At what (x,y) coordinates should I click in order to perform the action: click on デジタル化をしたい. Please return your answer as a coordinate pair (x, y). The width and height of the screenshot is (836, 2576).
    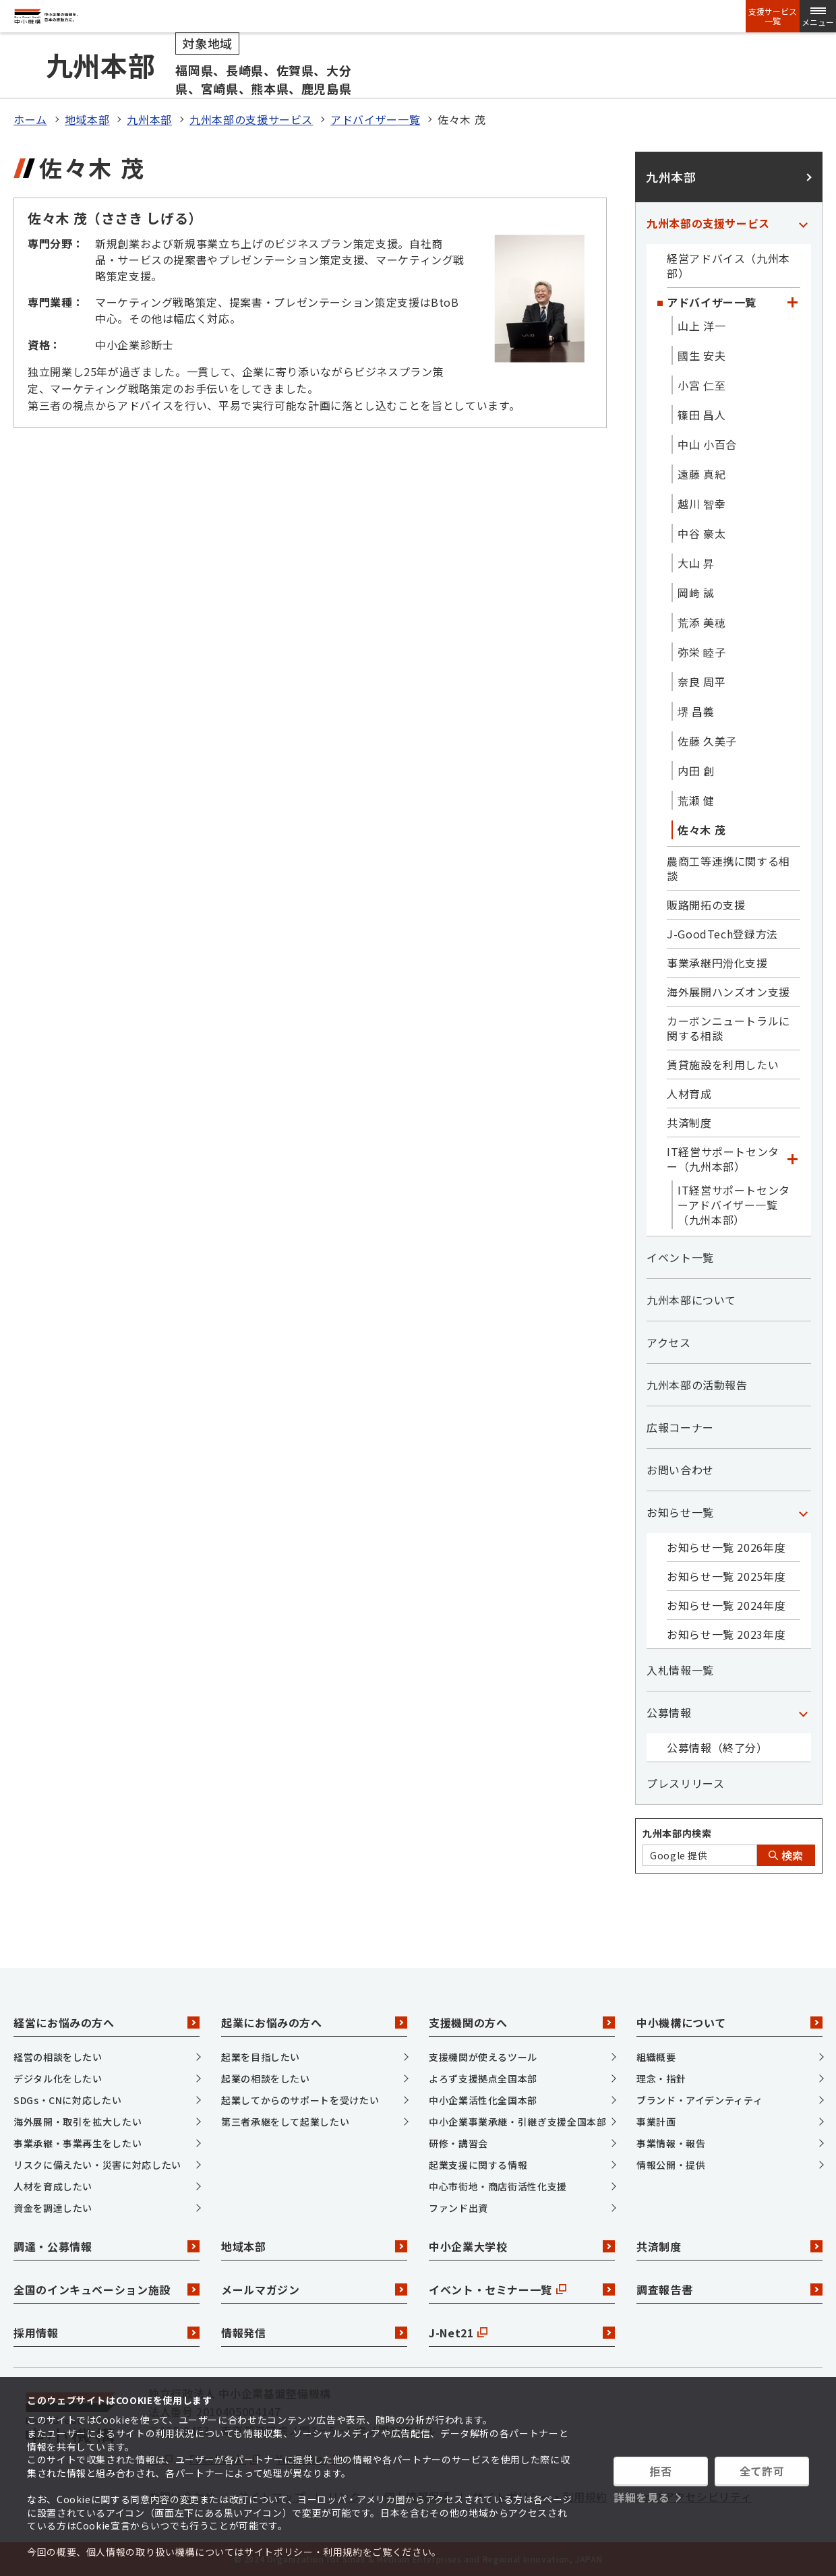
    Looking at the image, I should click on (57, 2078).